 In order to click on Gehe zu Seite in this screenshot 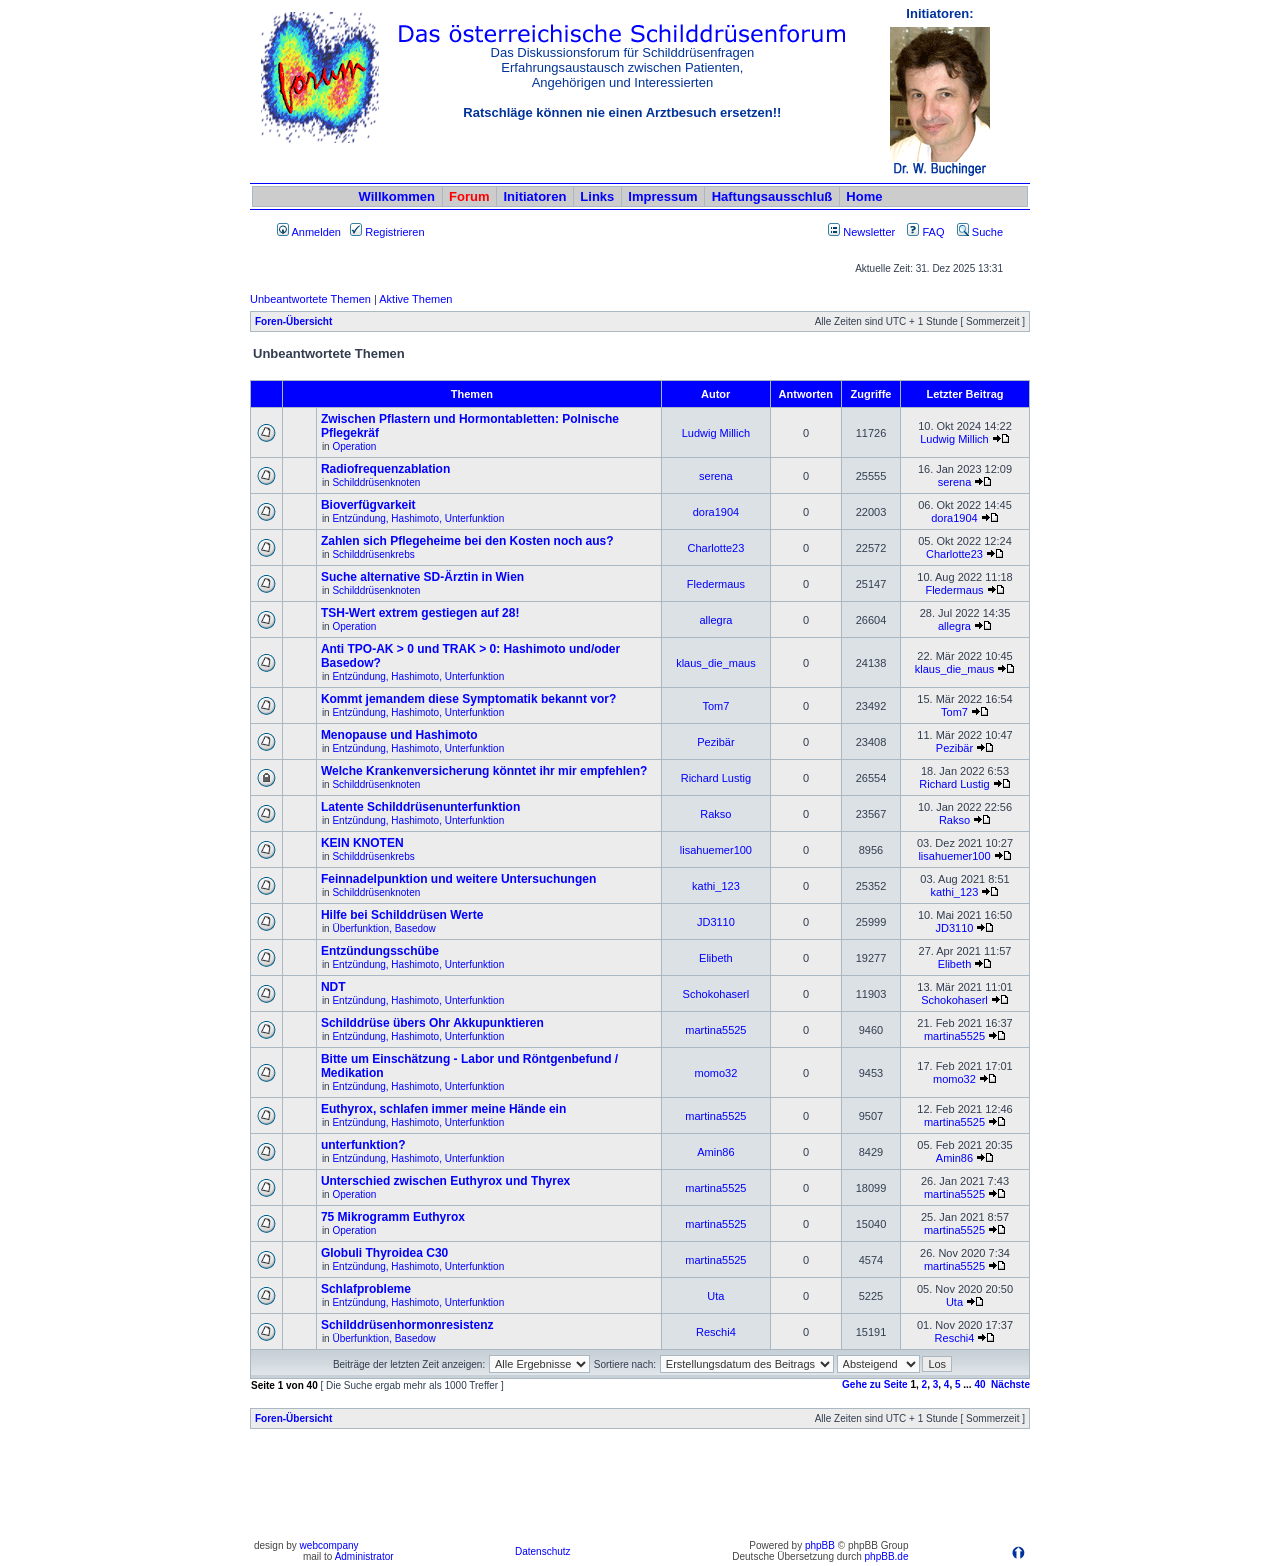, I will do `click(875, 1384)`.